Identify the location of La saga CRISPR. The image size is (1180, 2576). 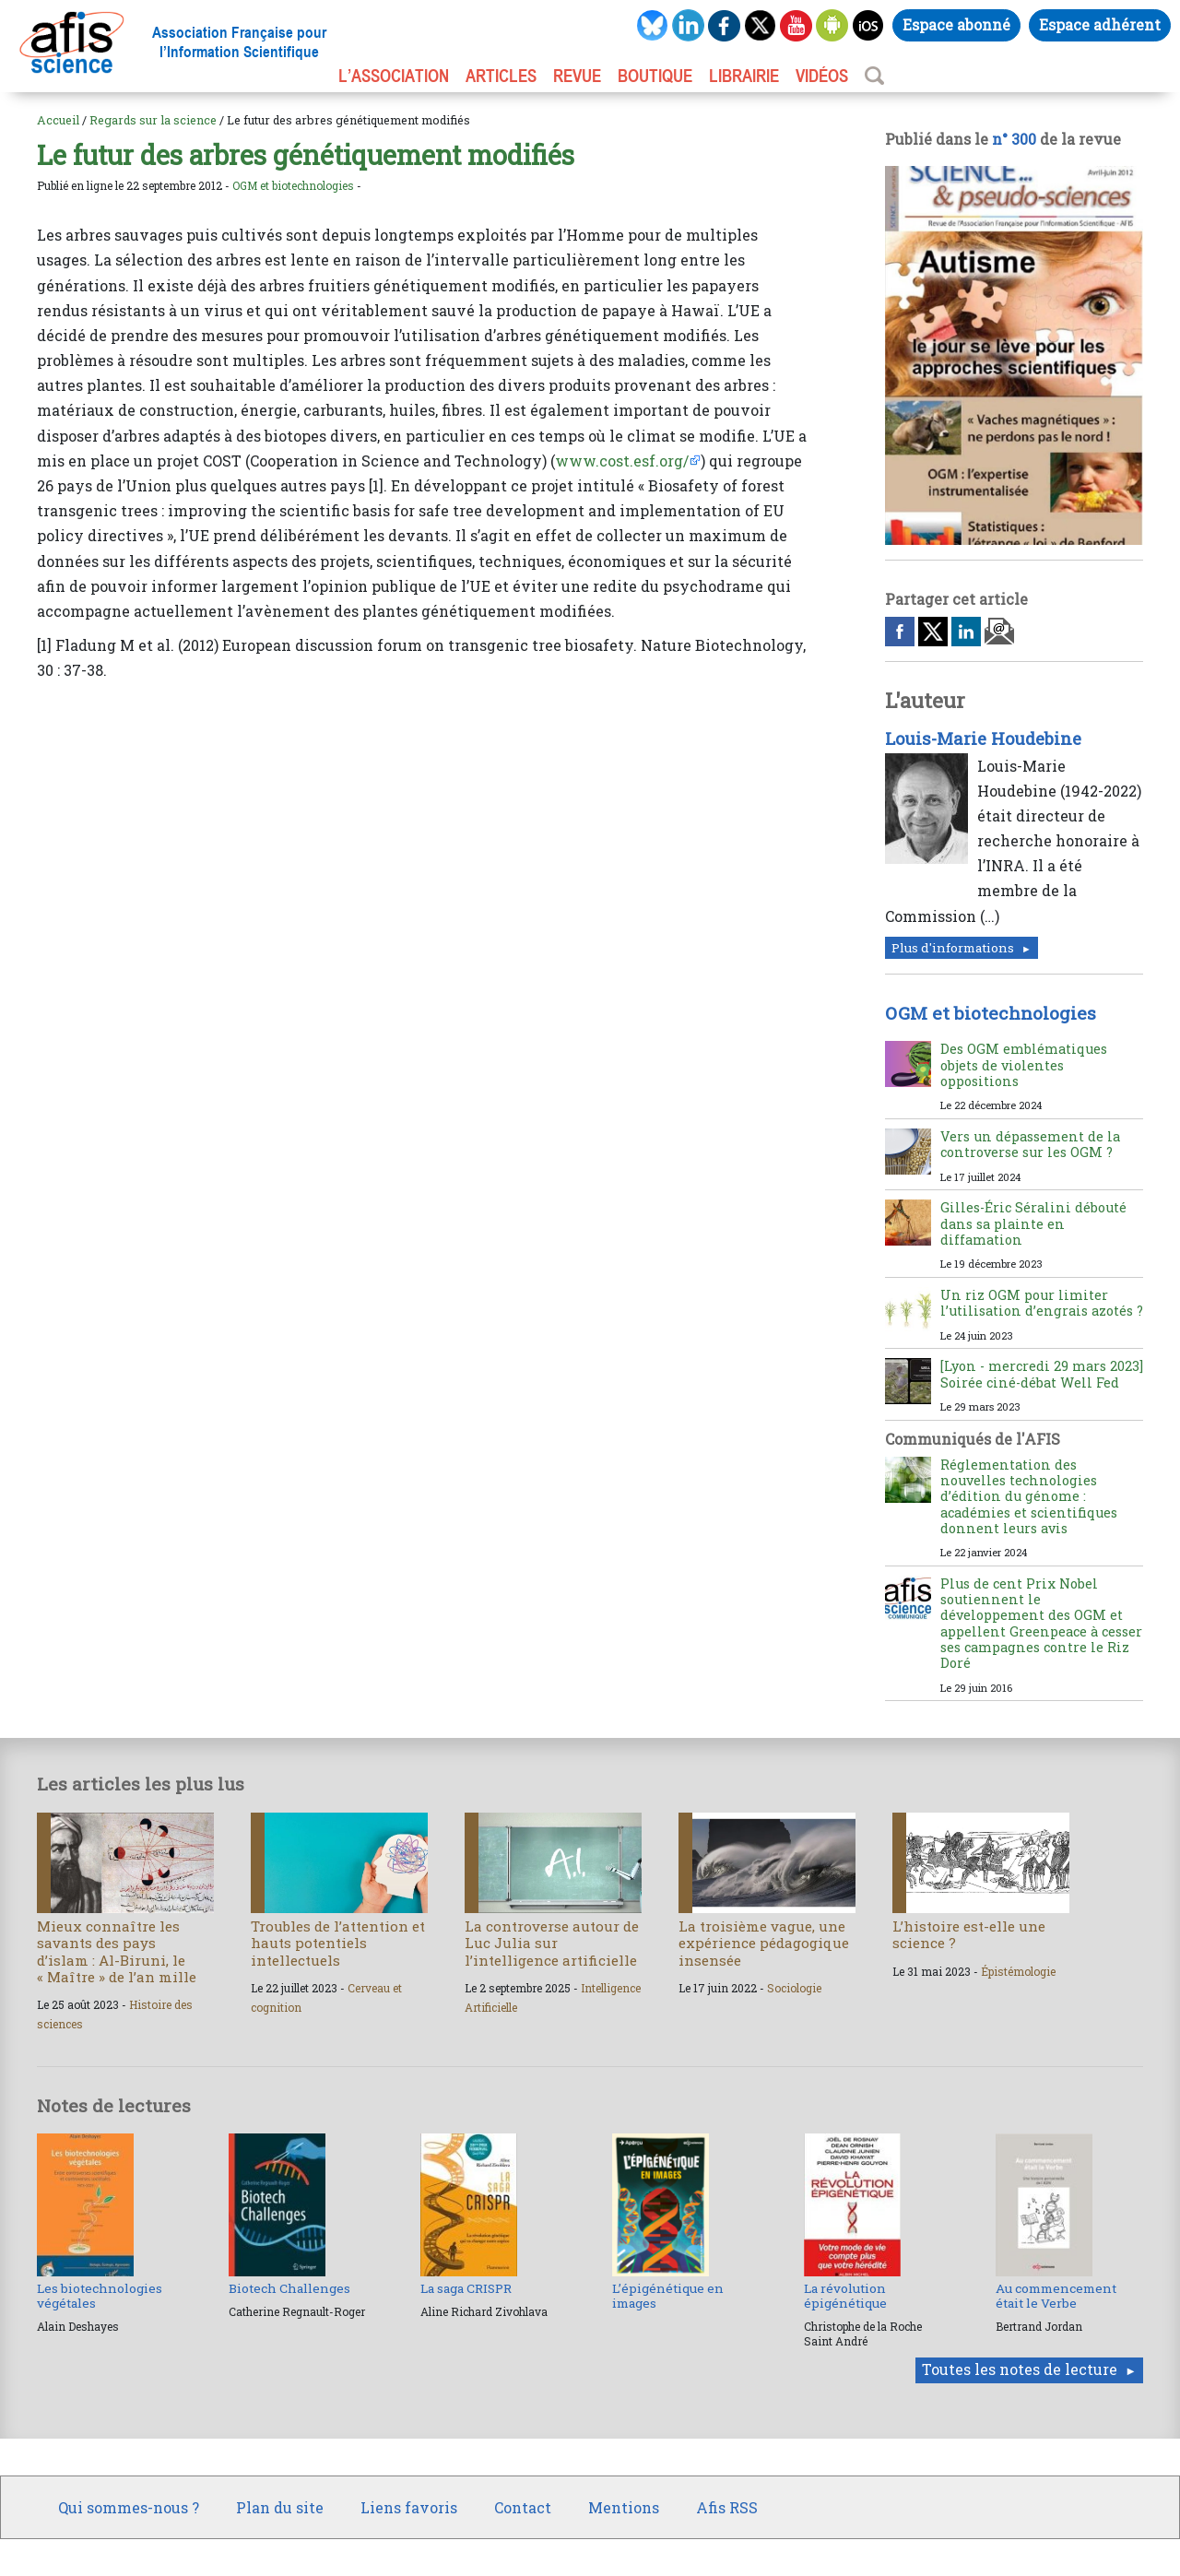
(466, 2288).